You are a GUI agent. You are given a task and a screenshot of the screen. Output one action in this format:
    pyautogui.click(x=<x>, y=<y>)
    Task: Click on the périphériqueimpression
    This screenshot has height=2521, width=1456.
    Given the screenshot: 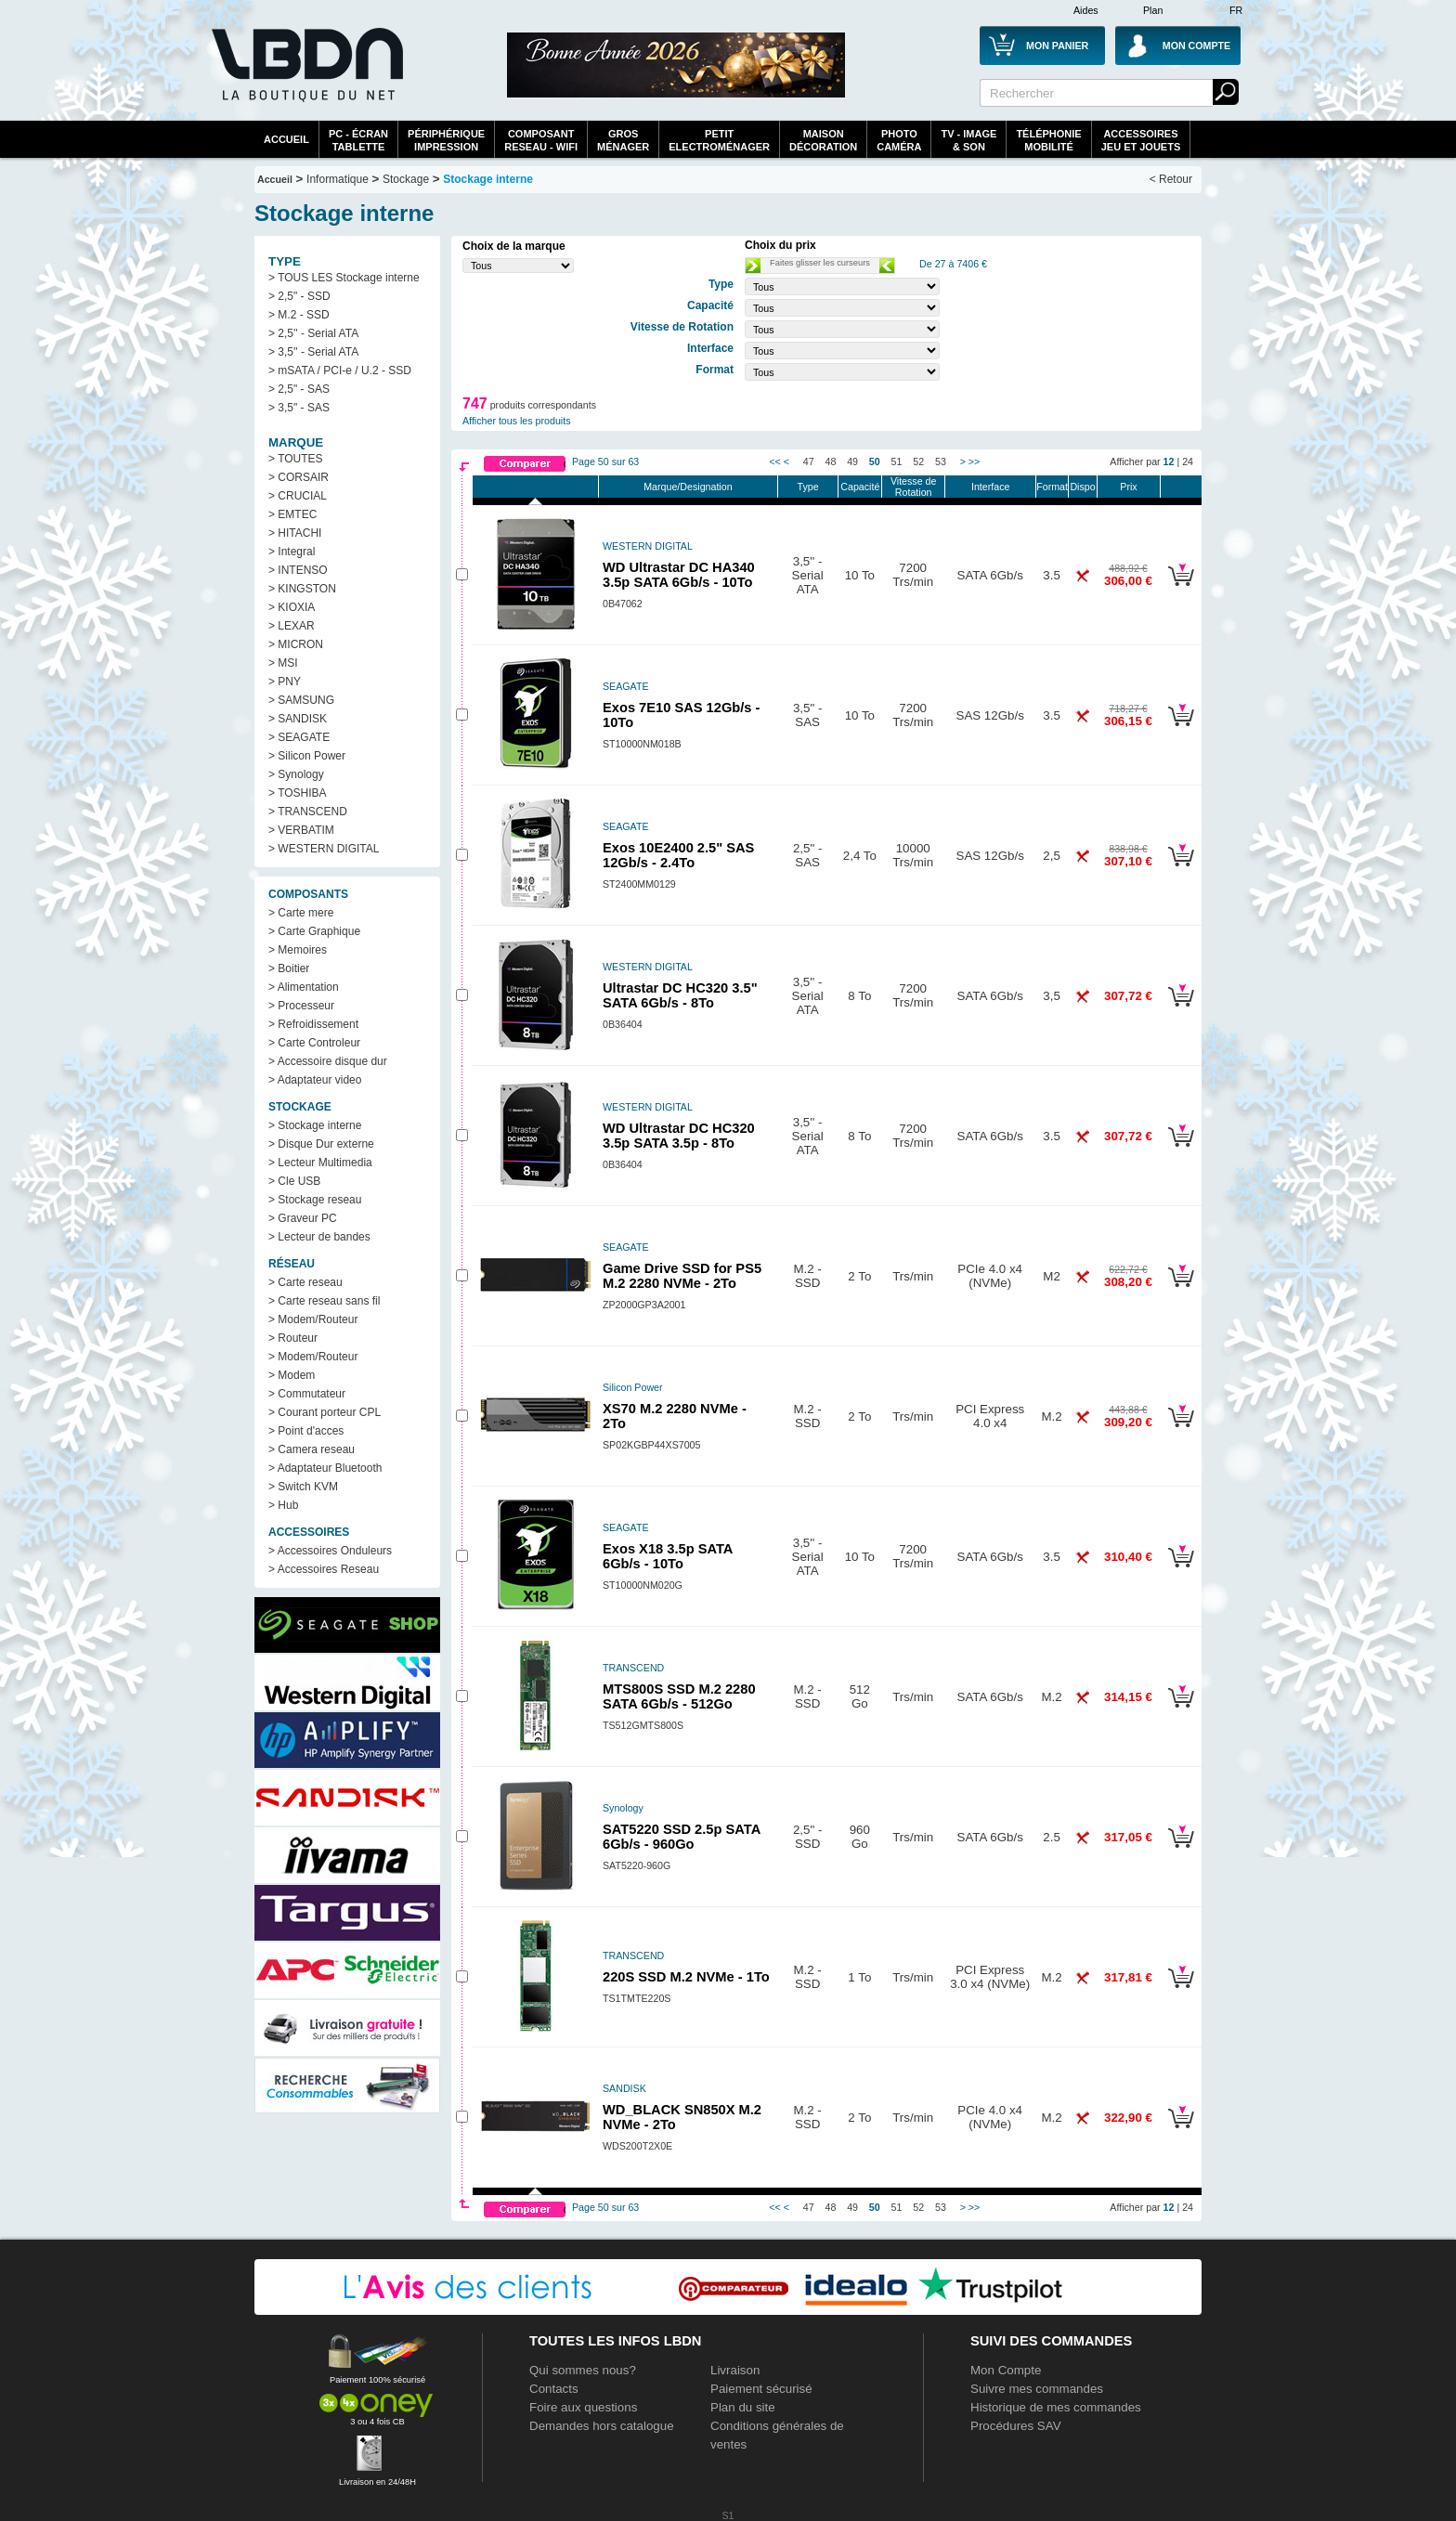 What is the action you would take?
    pyautogui.click(x=446, y=140)
    